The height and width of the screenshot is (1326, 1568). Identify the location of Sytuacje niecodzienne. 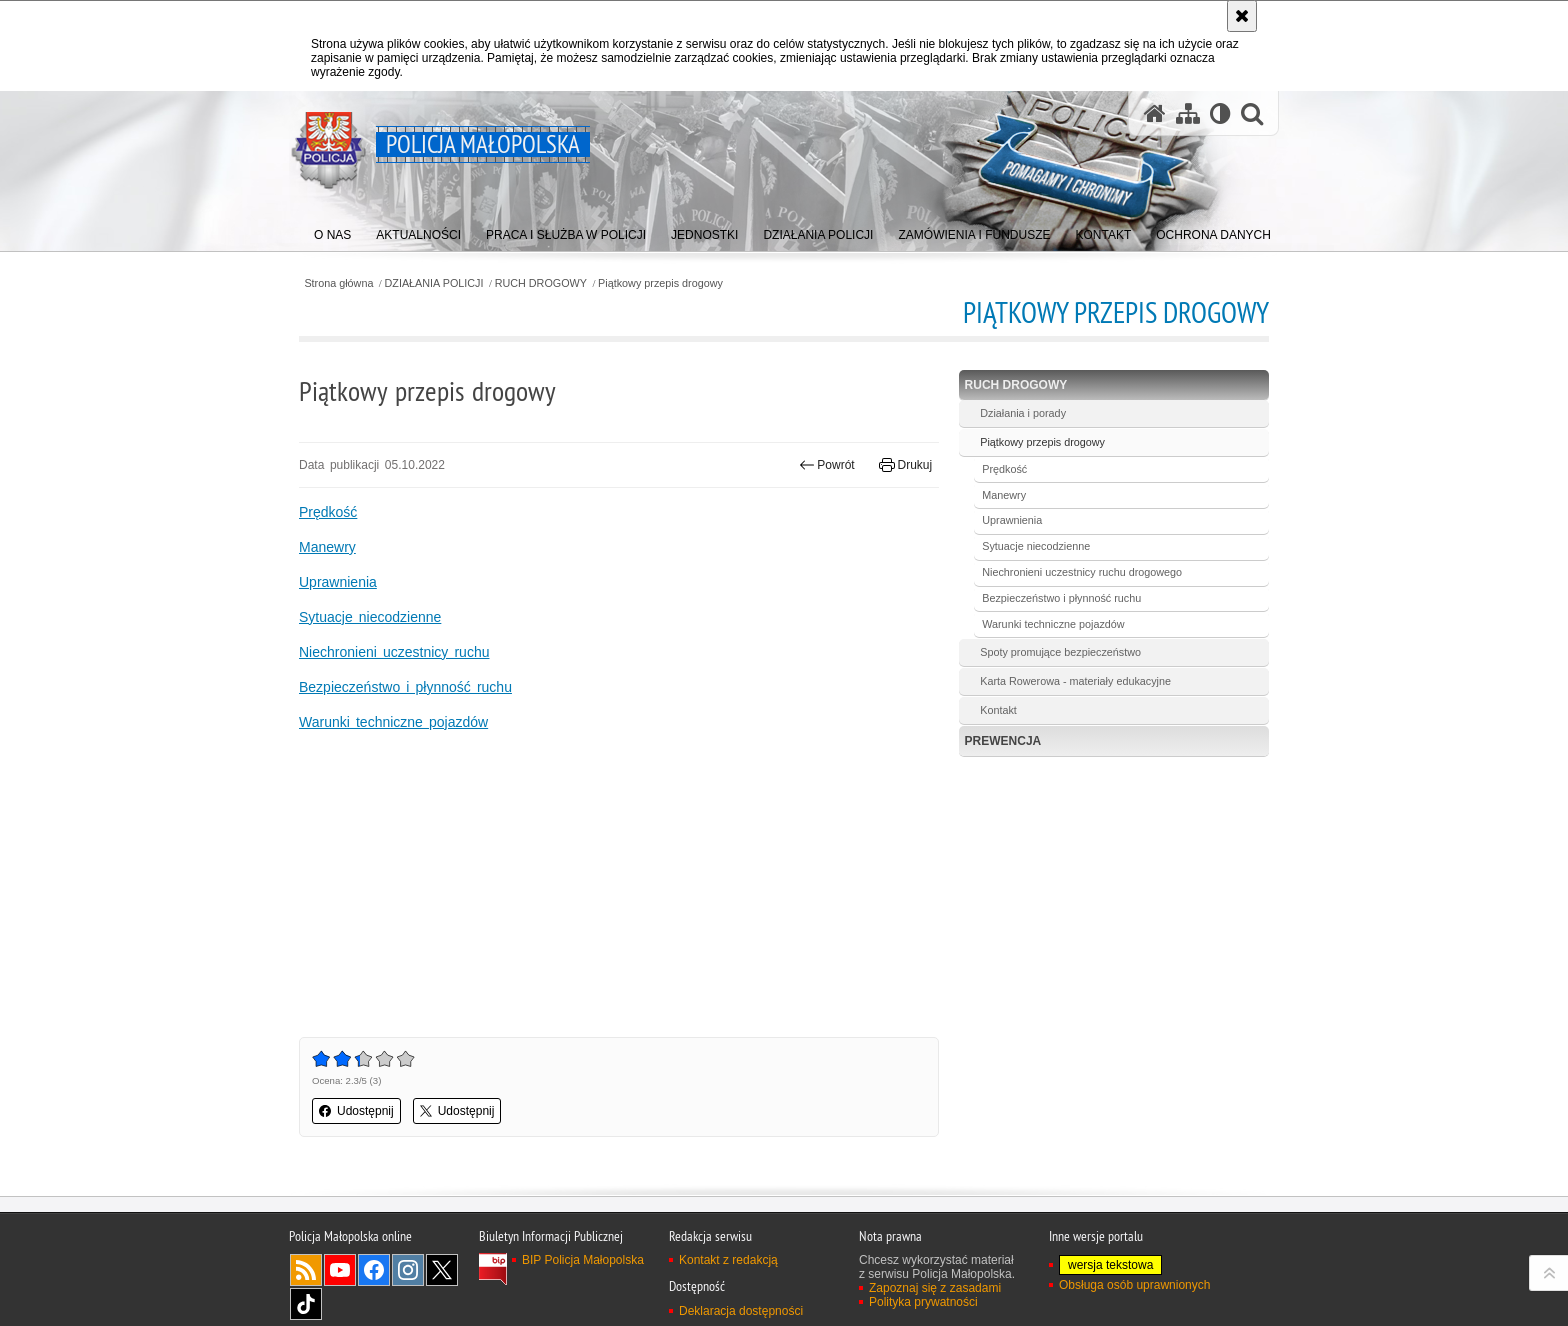
(370, 617).